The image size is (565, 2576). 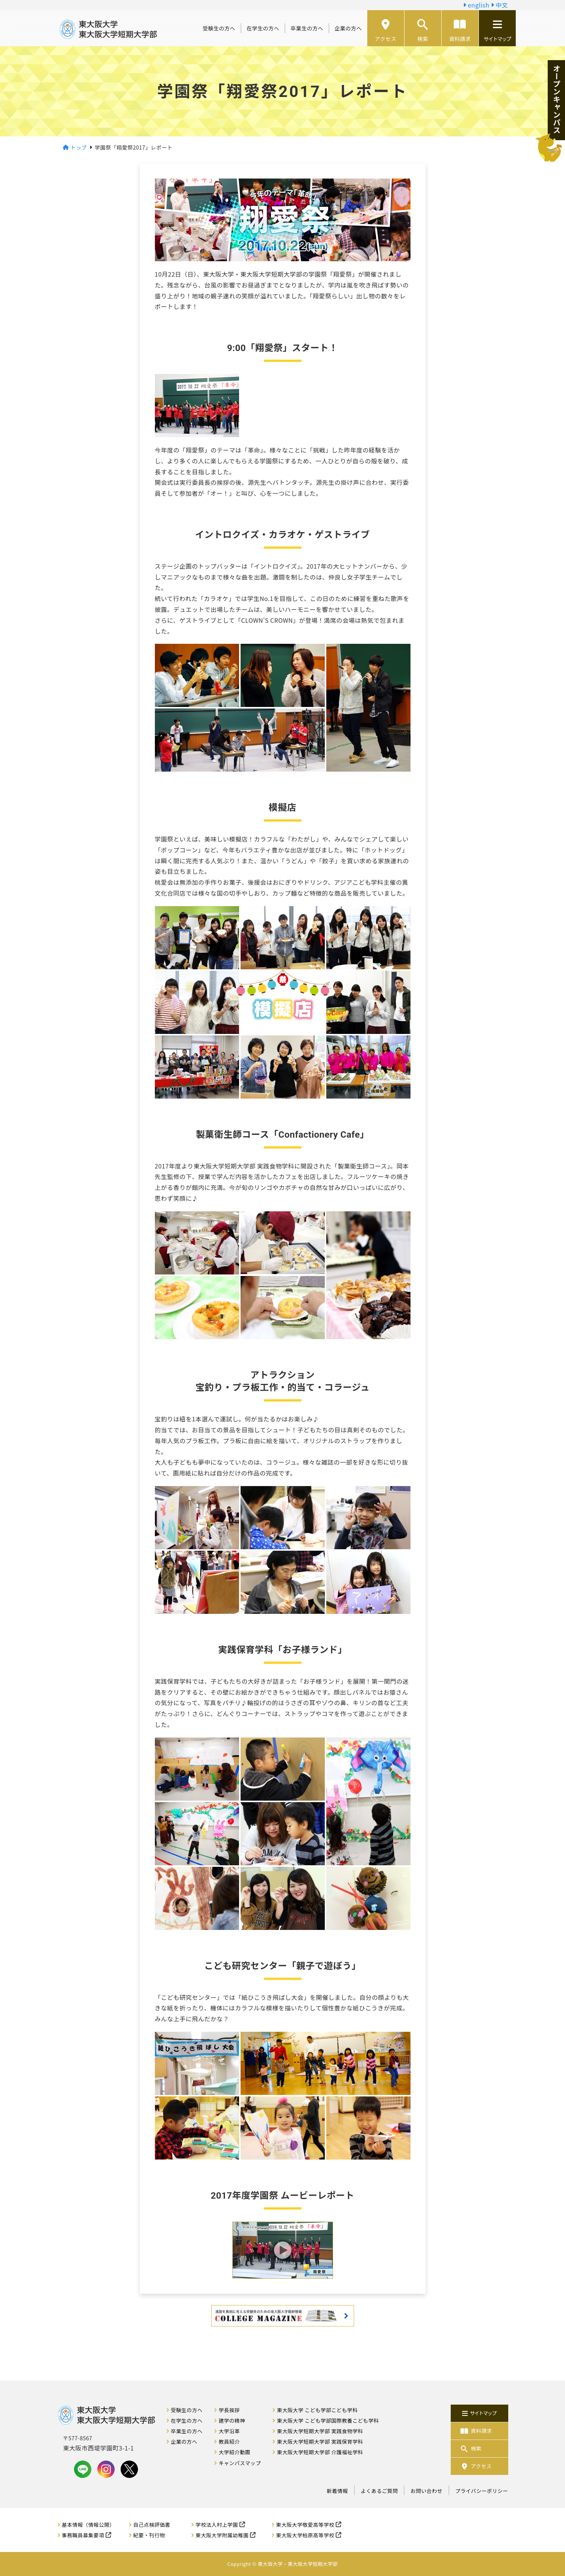 What do you see at coordinates (263, 28) in the screenshot?
I see `在学生の方へ` at bounding box center [263, 28].